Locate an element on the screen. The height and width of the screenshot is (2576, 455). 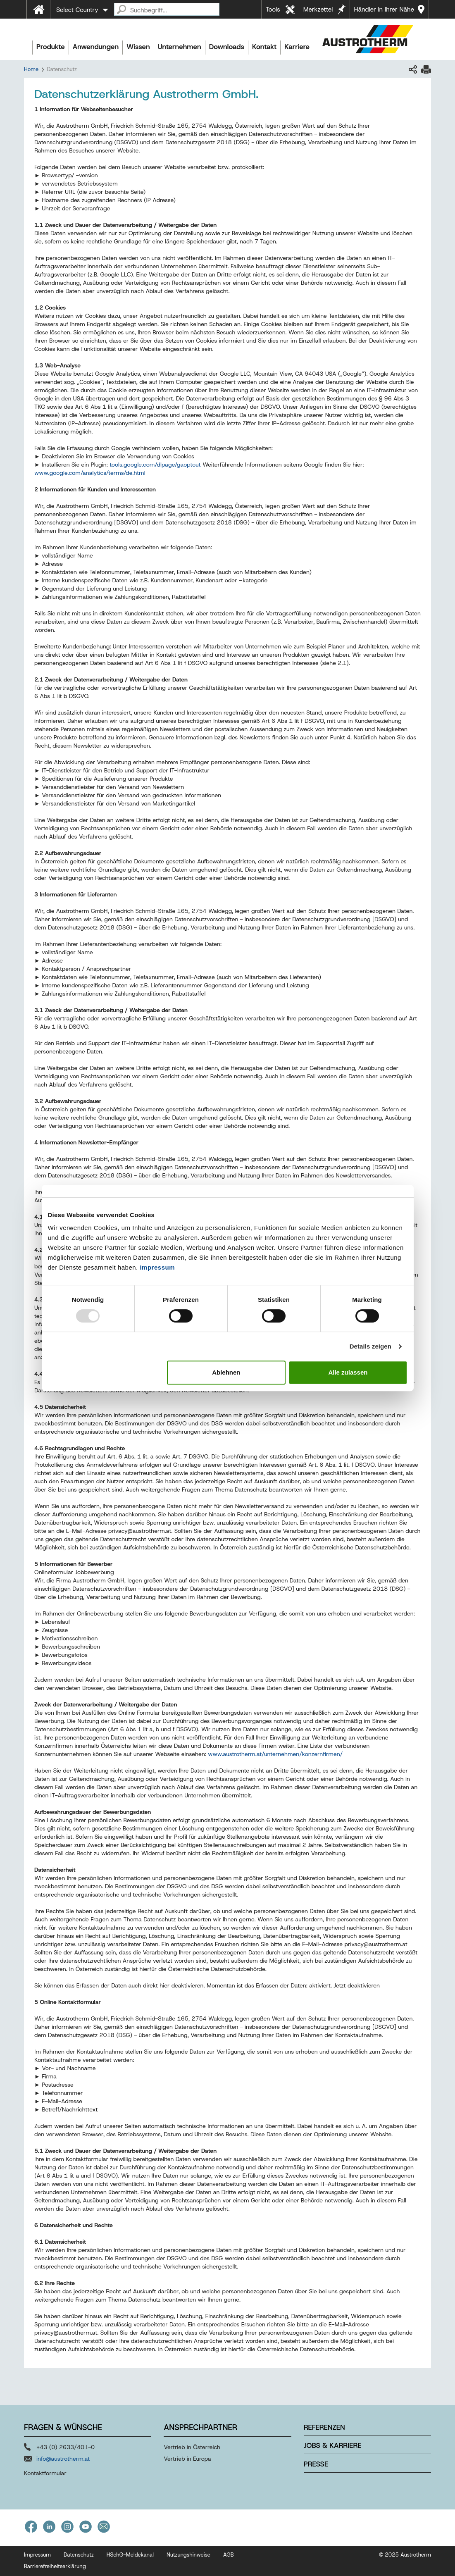
www.google.com/analytics/terms/de.html is located at coordinates (89, 473).